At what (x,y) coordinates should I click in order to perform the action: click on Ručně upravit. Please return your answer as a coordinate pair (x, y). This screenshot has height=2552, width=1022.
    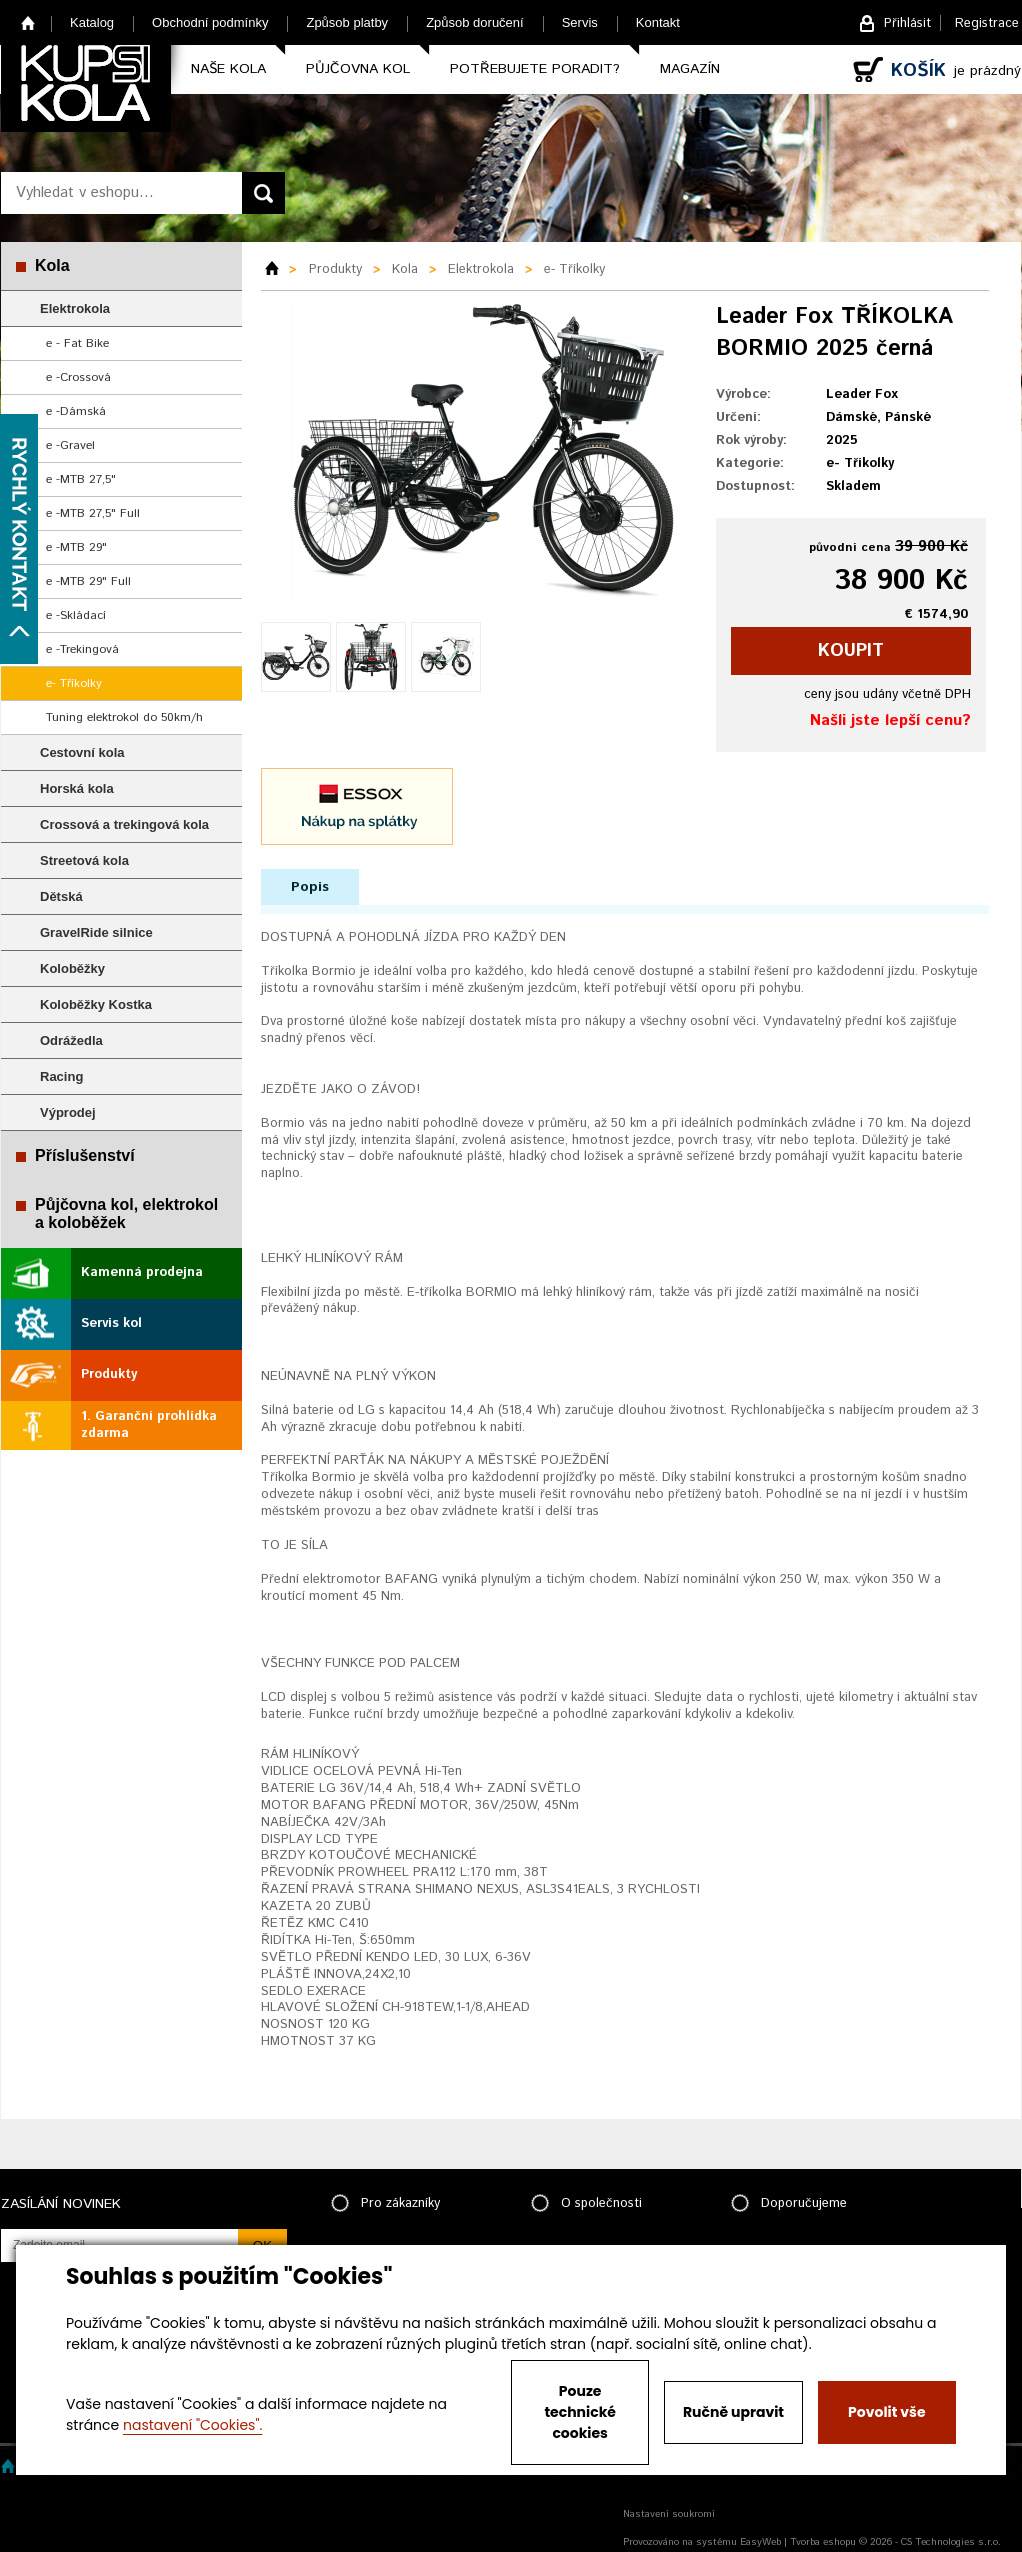
    Looking at the image, I should click on (733, 2412).